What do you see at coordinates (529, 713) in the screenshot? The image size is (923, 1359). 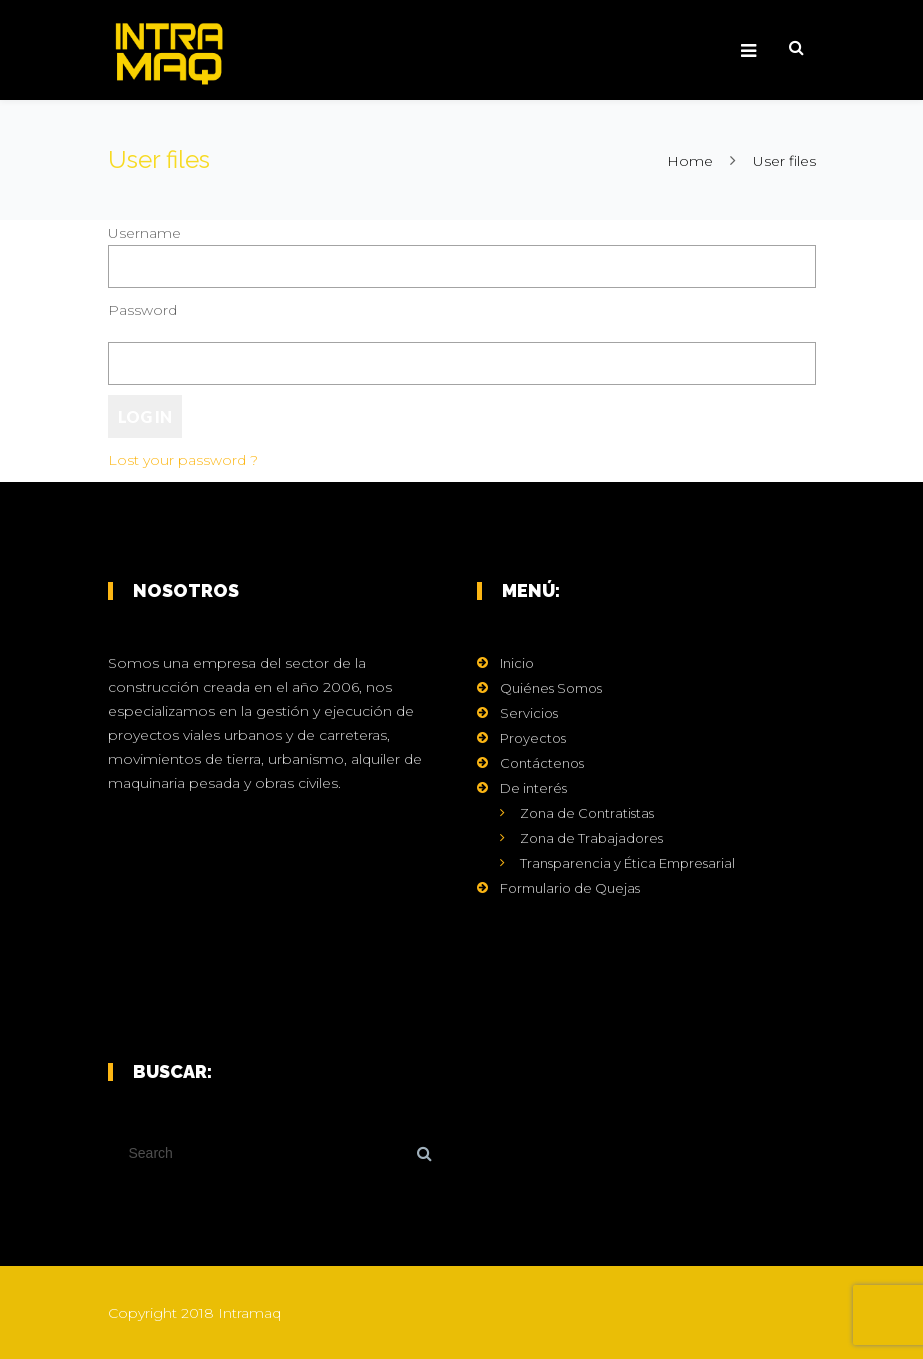 I see `Servicios` at bounding box center [529, 713].